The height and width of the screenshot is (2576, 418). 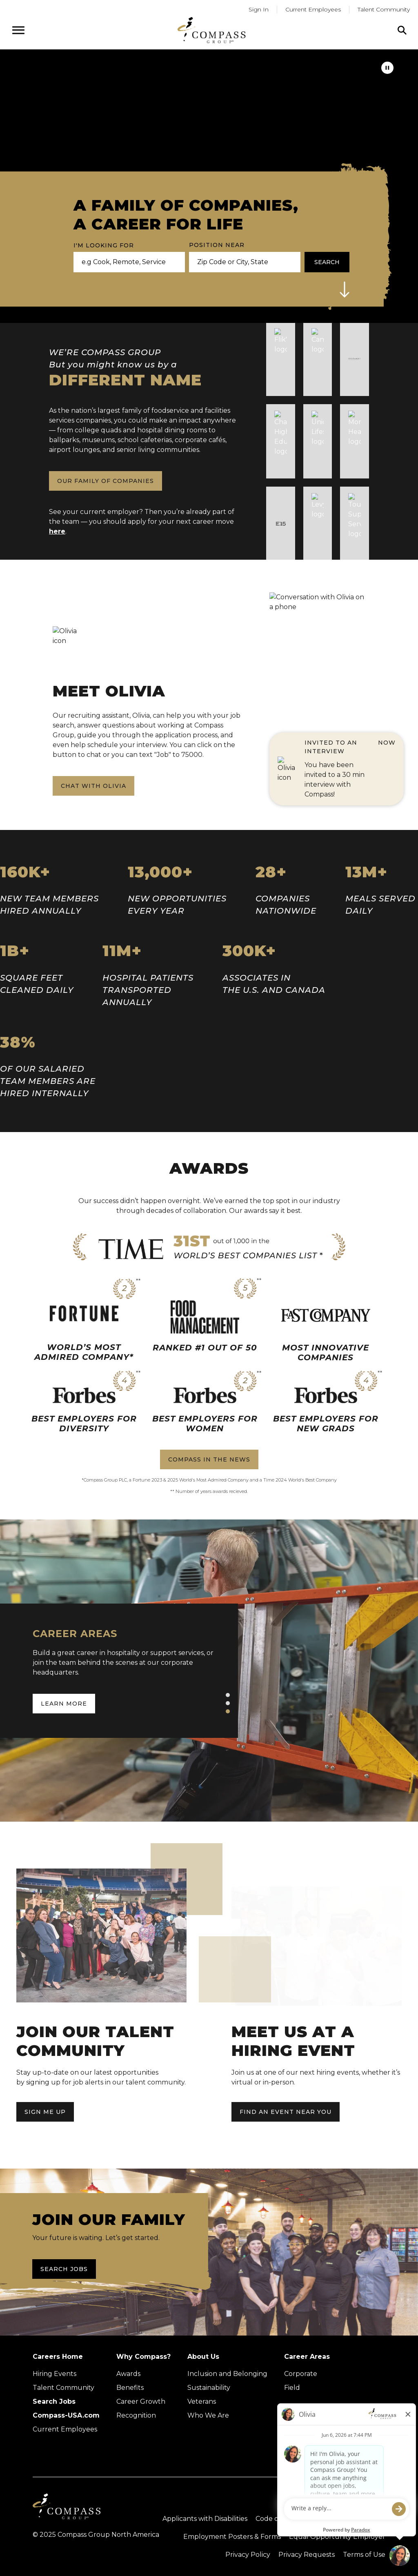 I want to click on Benefits, so click(x=130, y=2387).